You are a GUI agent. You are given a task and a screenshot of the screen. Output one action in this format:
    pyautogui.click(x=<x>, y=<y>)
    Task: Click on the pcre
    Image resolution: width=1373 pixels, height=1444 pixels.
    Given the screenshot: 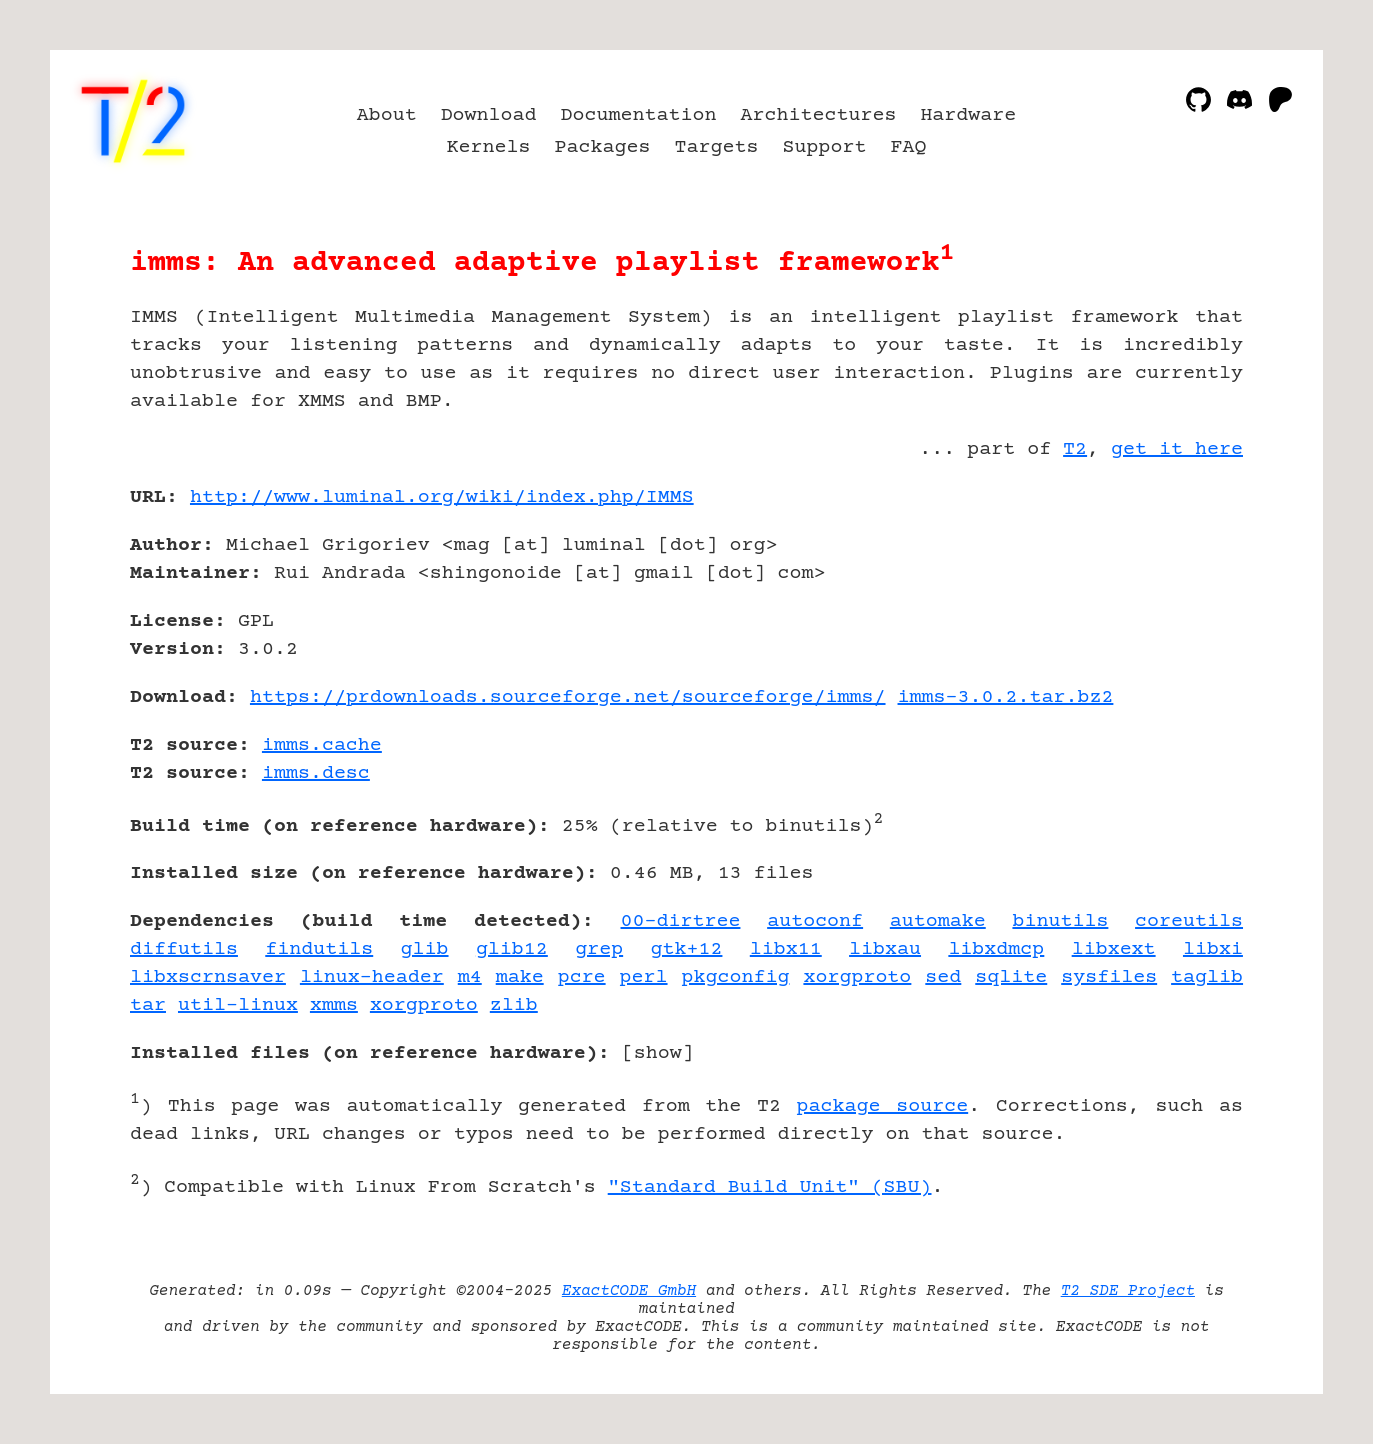 What is the action you would take?
    pyautogui.click(x=582, y=977)
    